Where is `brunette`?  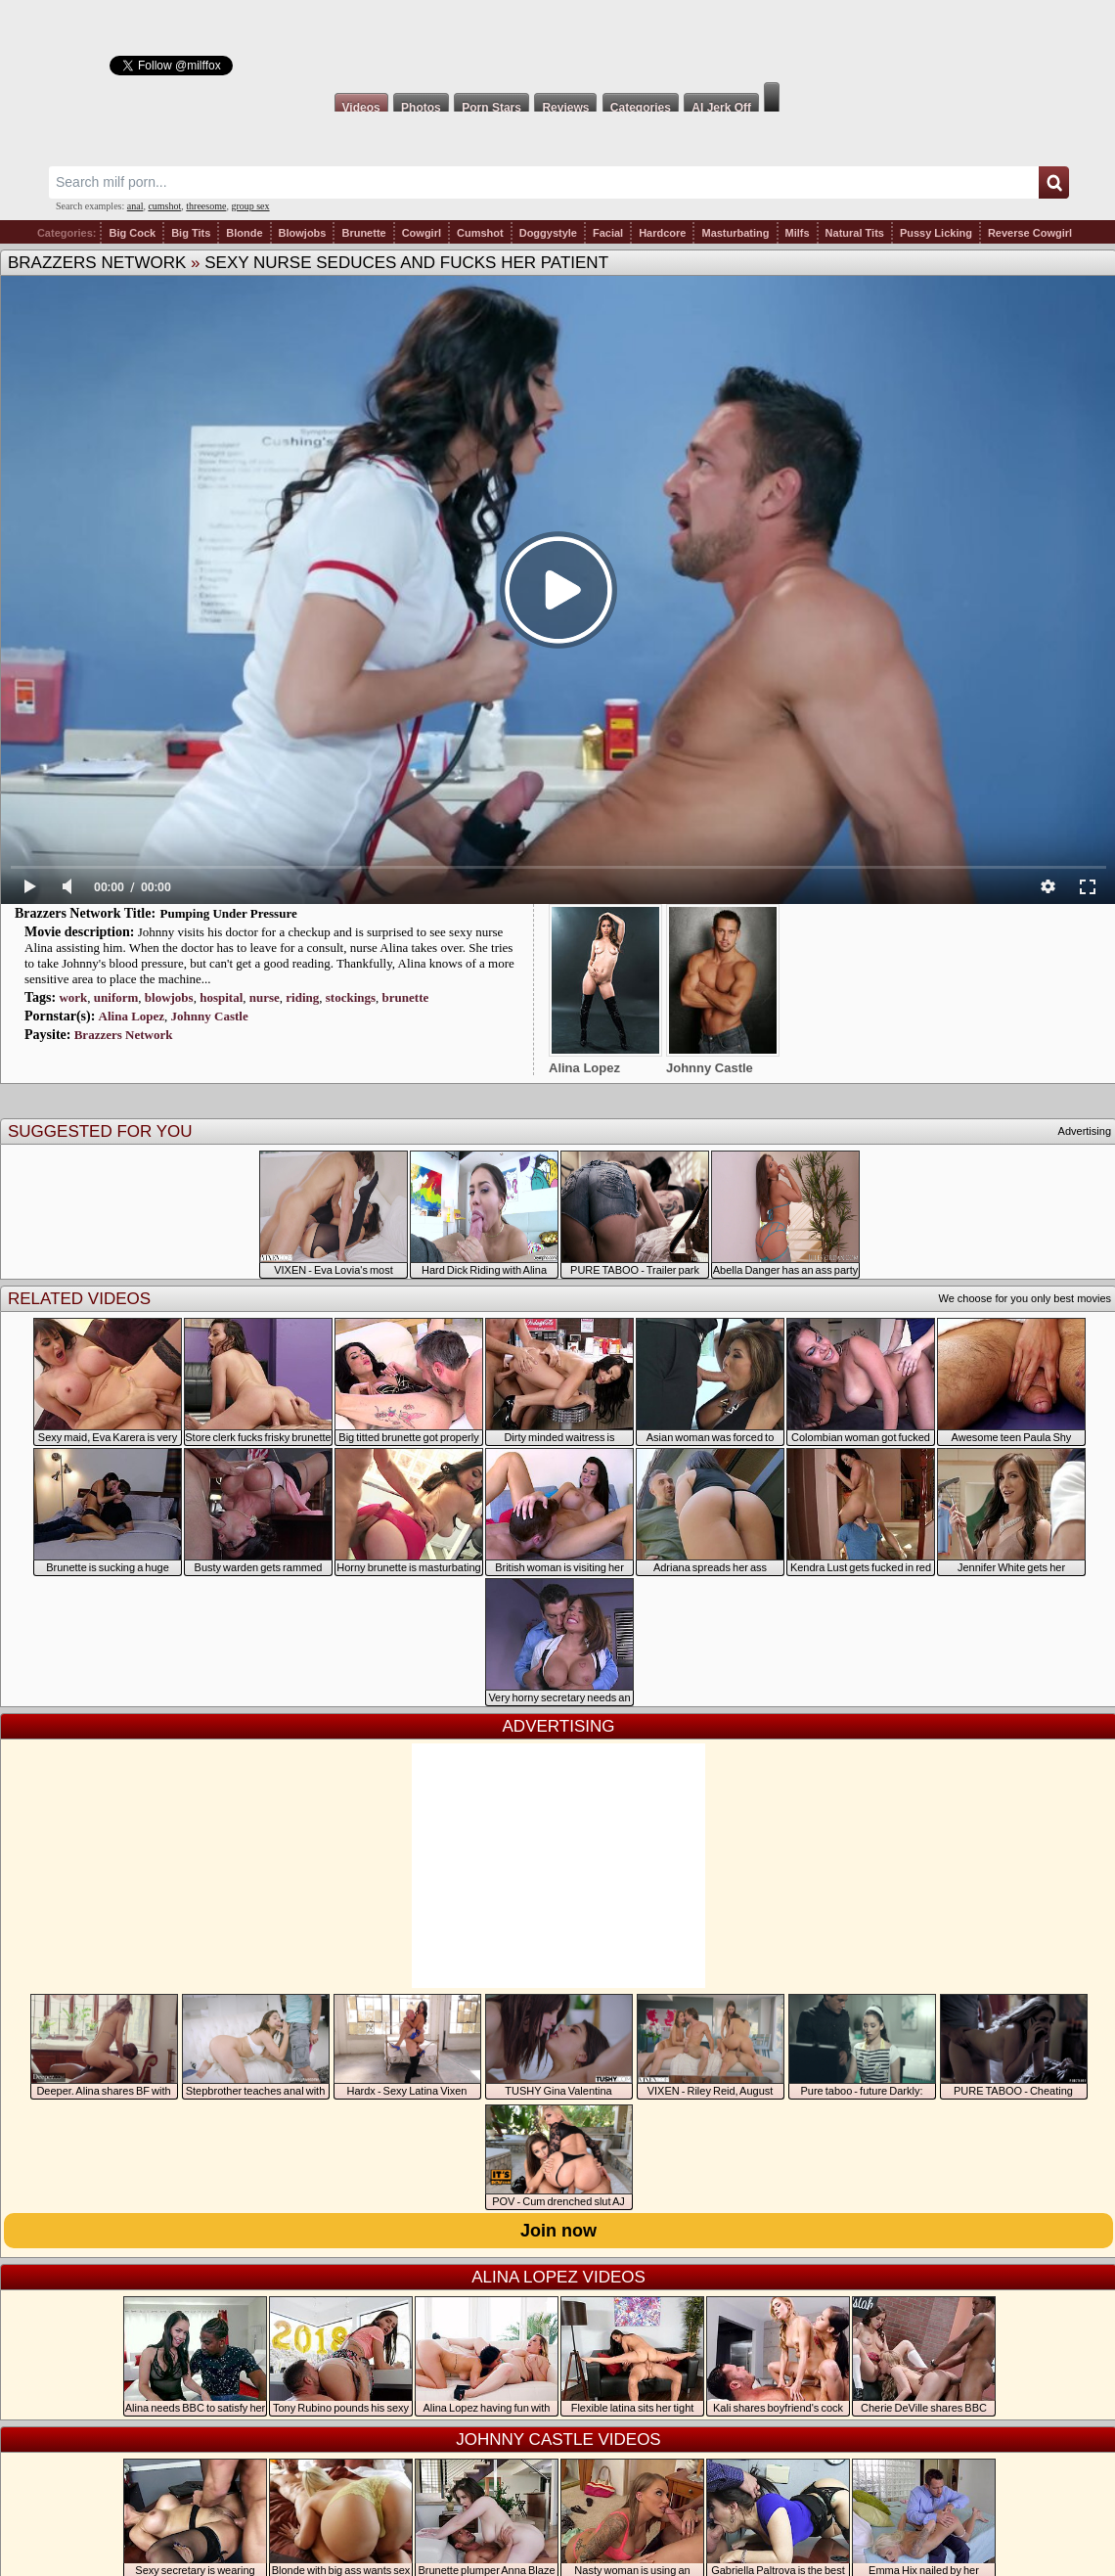
brunette is located at coordinates (405, 997).